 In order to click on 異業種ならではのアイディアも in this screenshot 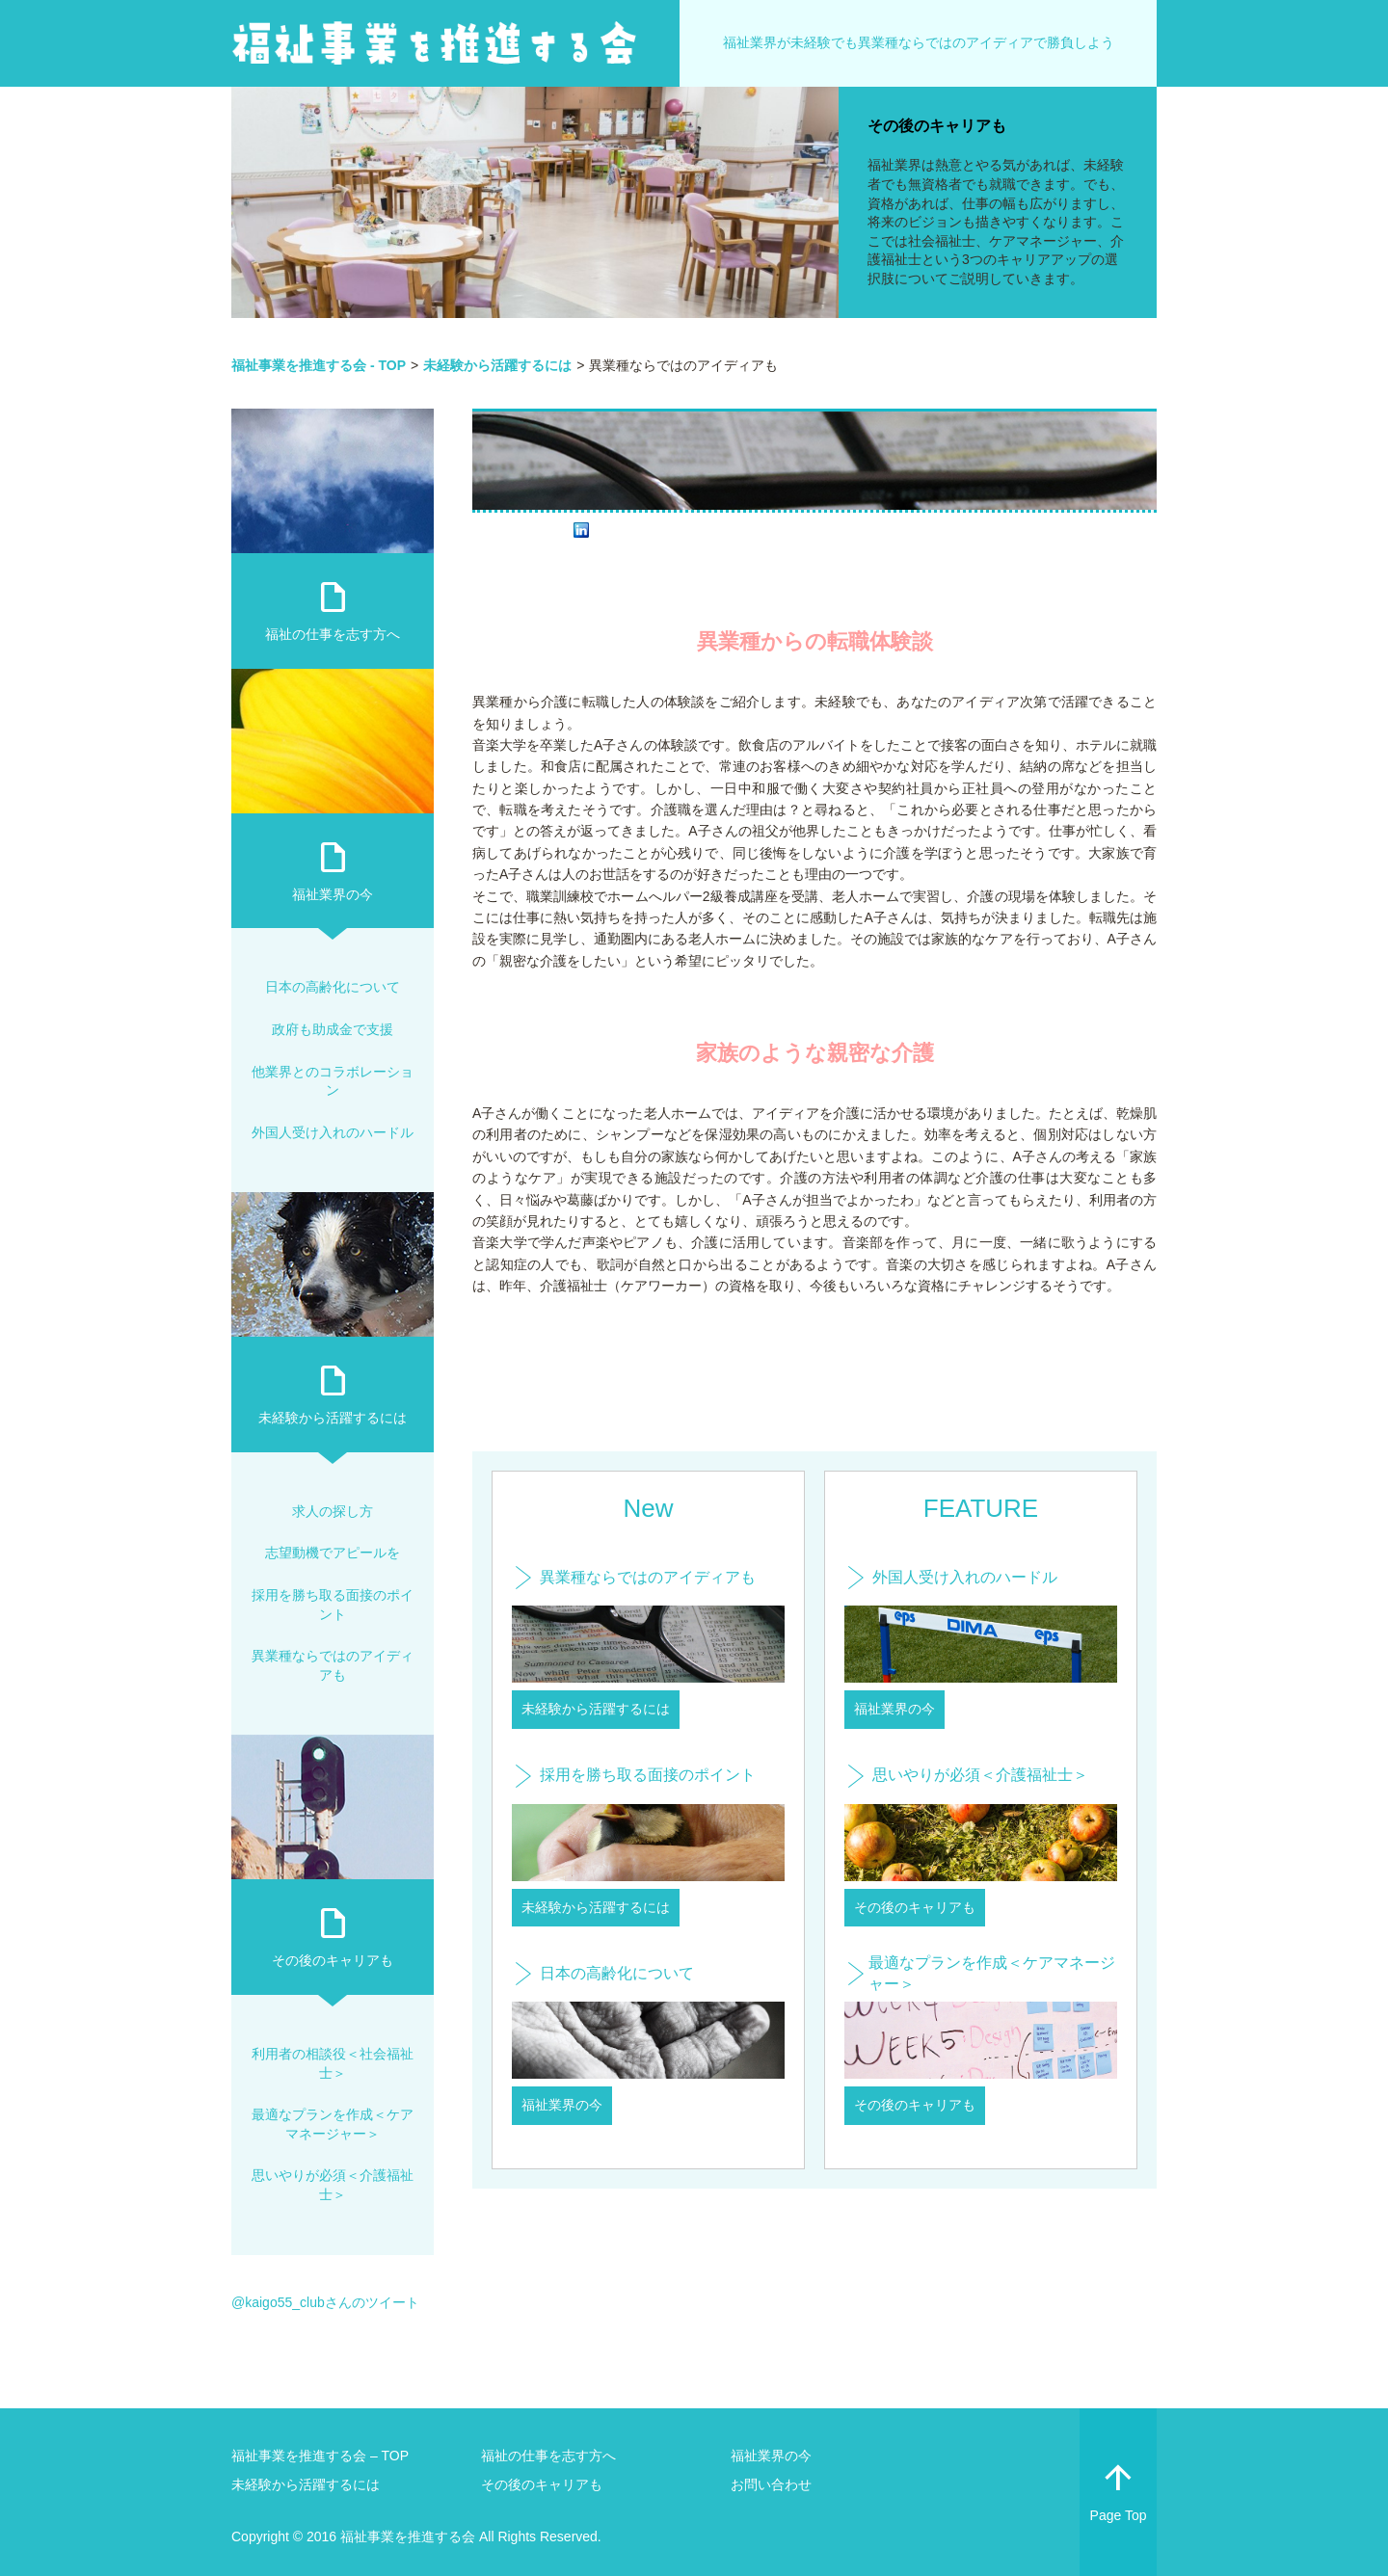, I will do `click(648, 1577)`.